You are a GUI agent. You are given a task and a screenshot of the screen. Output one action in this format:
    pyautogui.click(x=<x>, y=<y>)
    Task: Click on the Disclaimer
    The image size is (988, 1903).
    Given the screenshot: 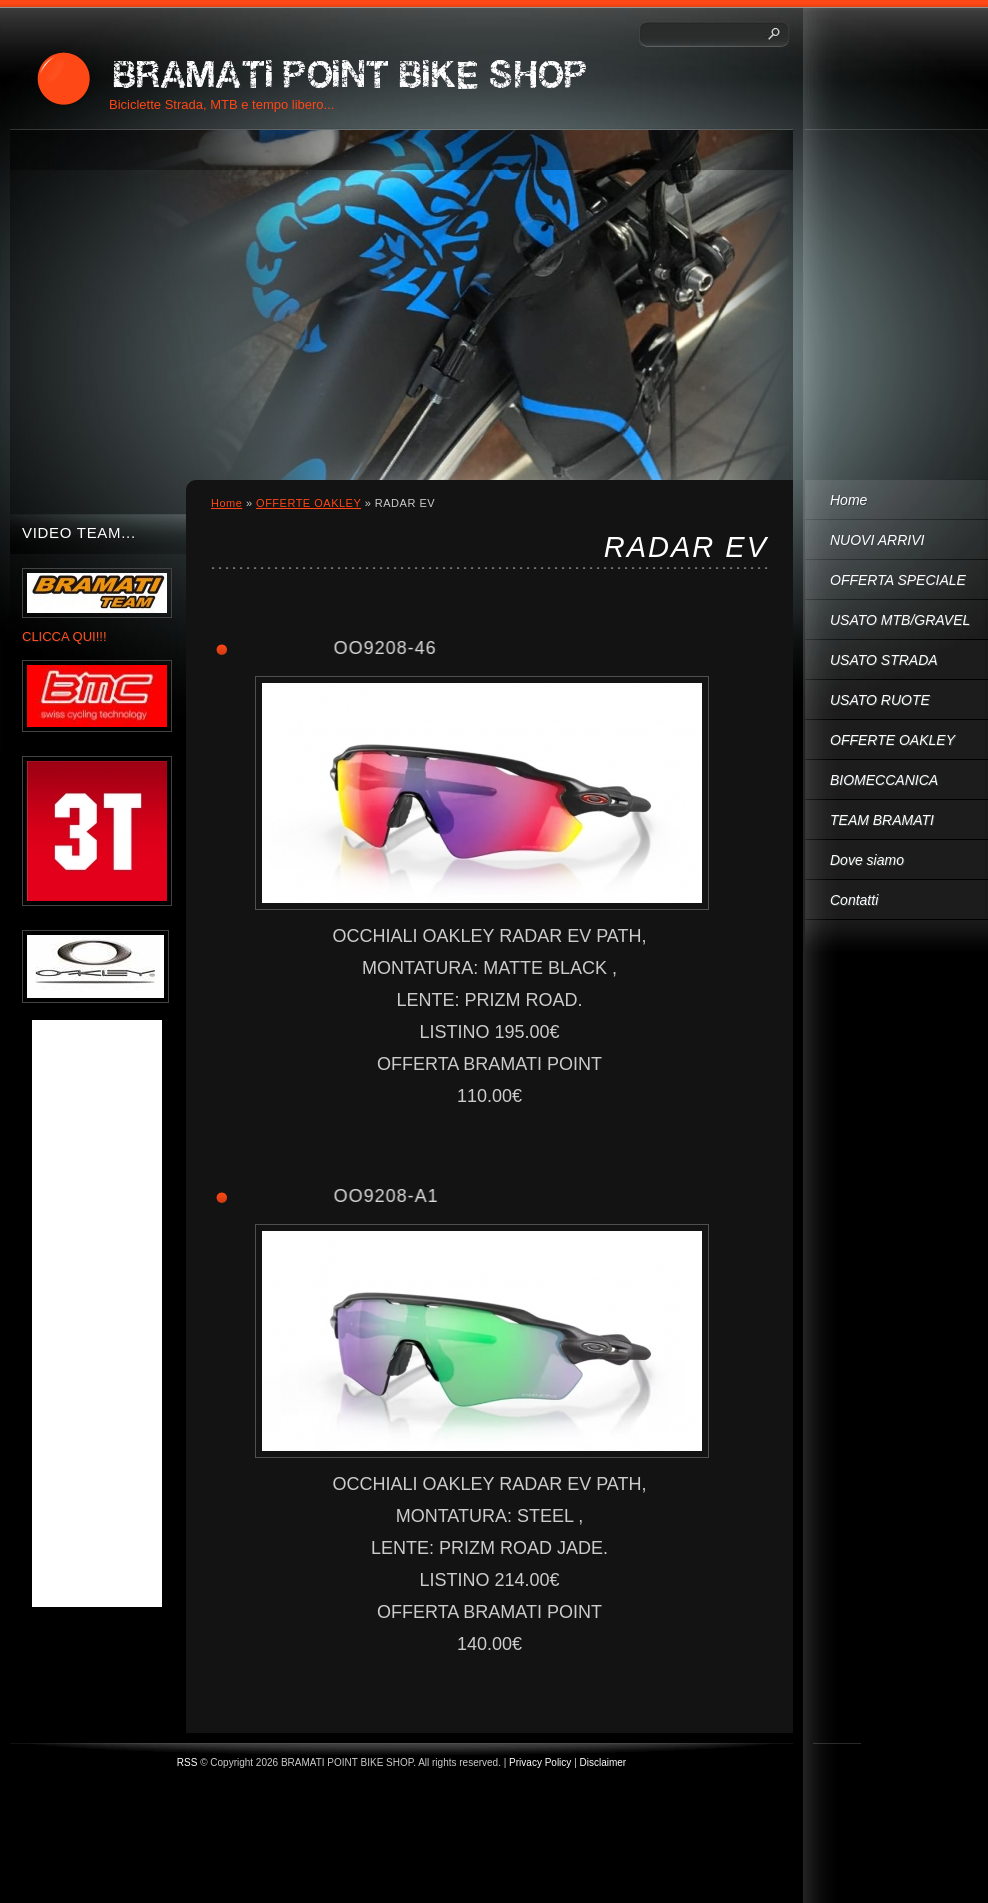 What is the action you would take?
    pyautogui.click(x=603, y=1762)
    